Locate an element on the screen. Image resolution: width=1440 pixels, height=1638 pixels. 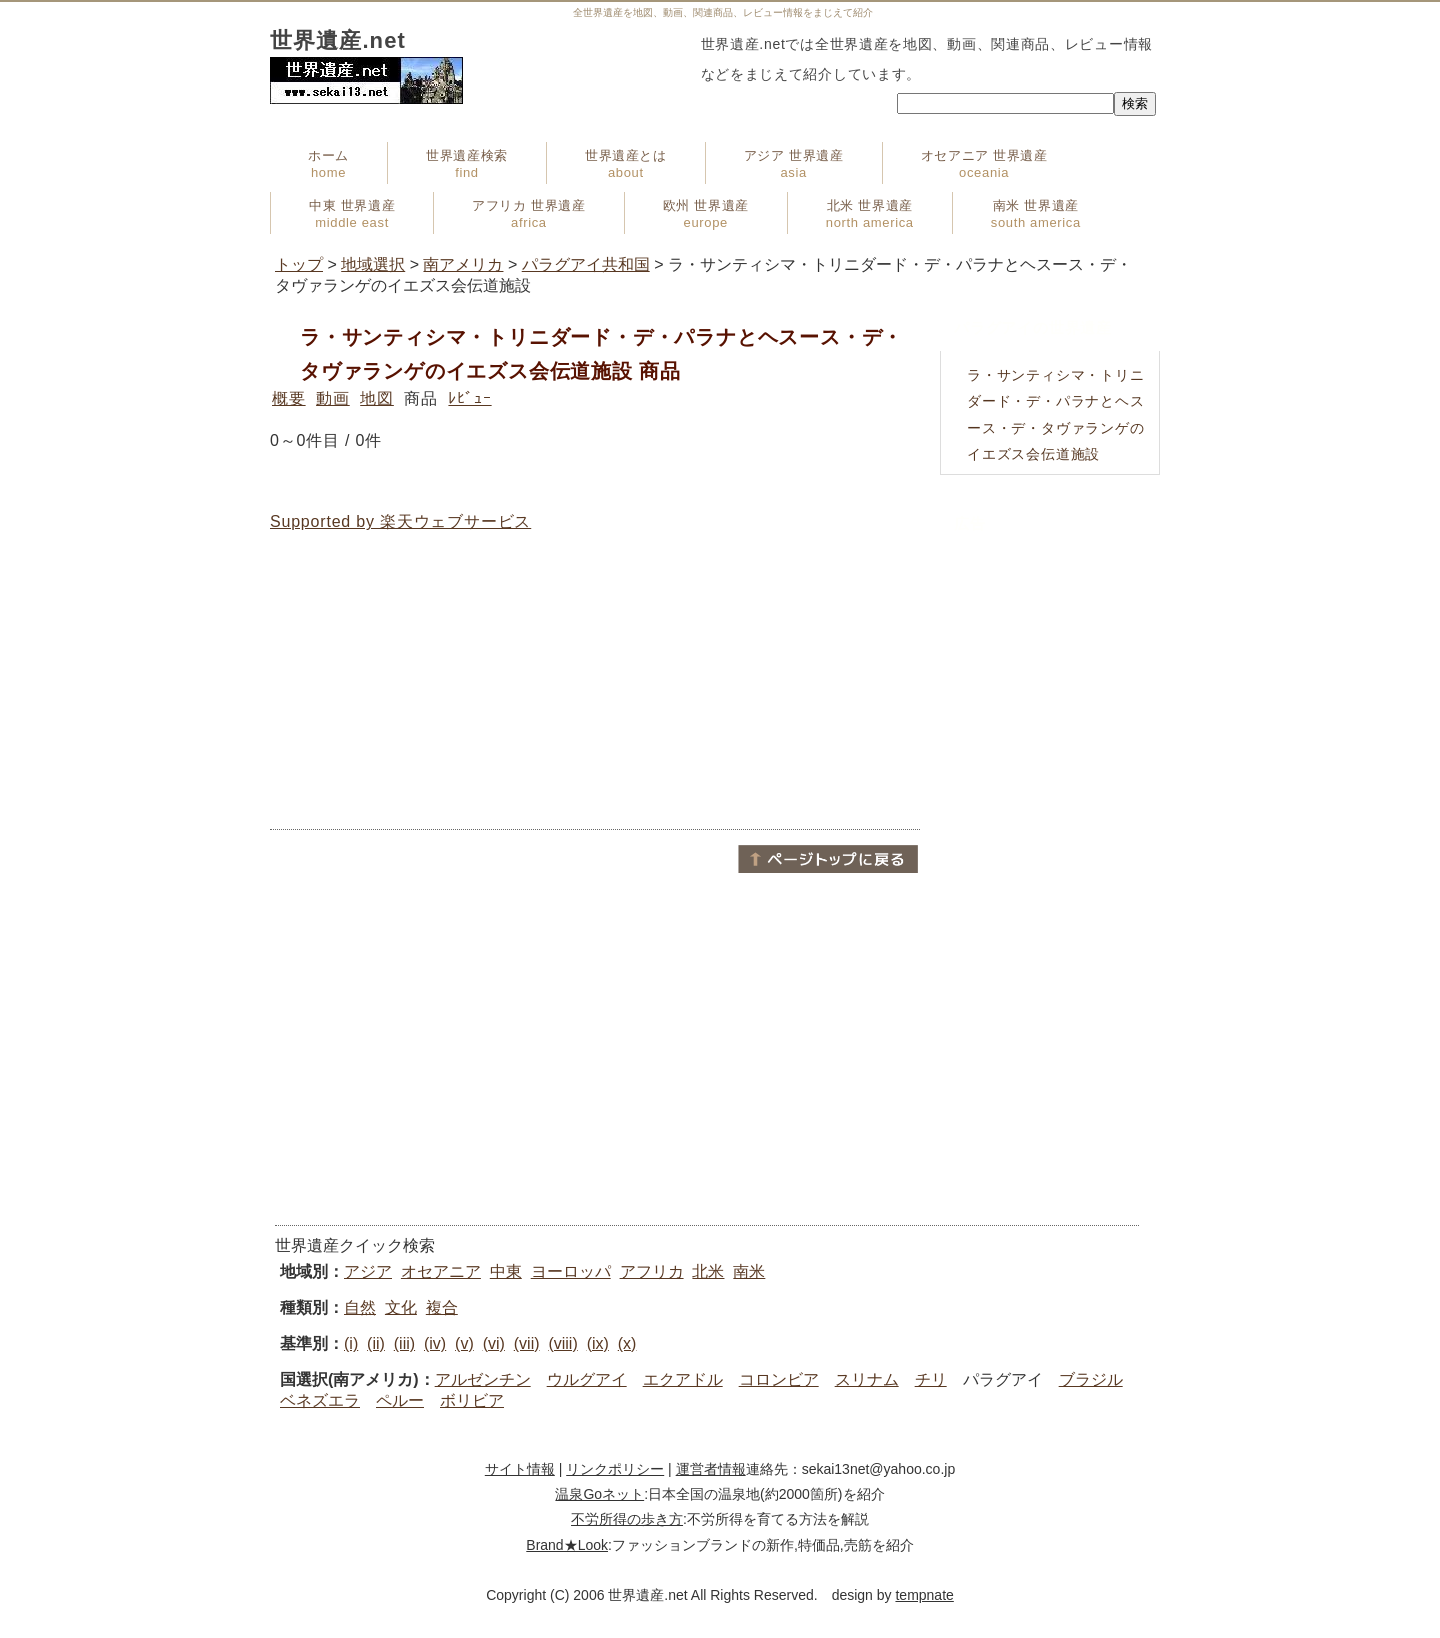
パラグアイ共和国 is located at coordinates (586, 264).